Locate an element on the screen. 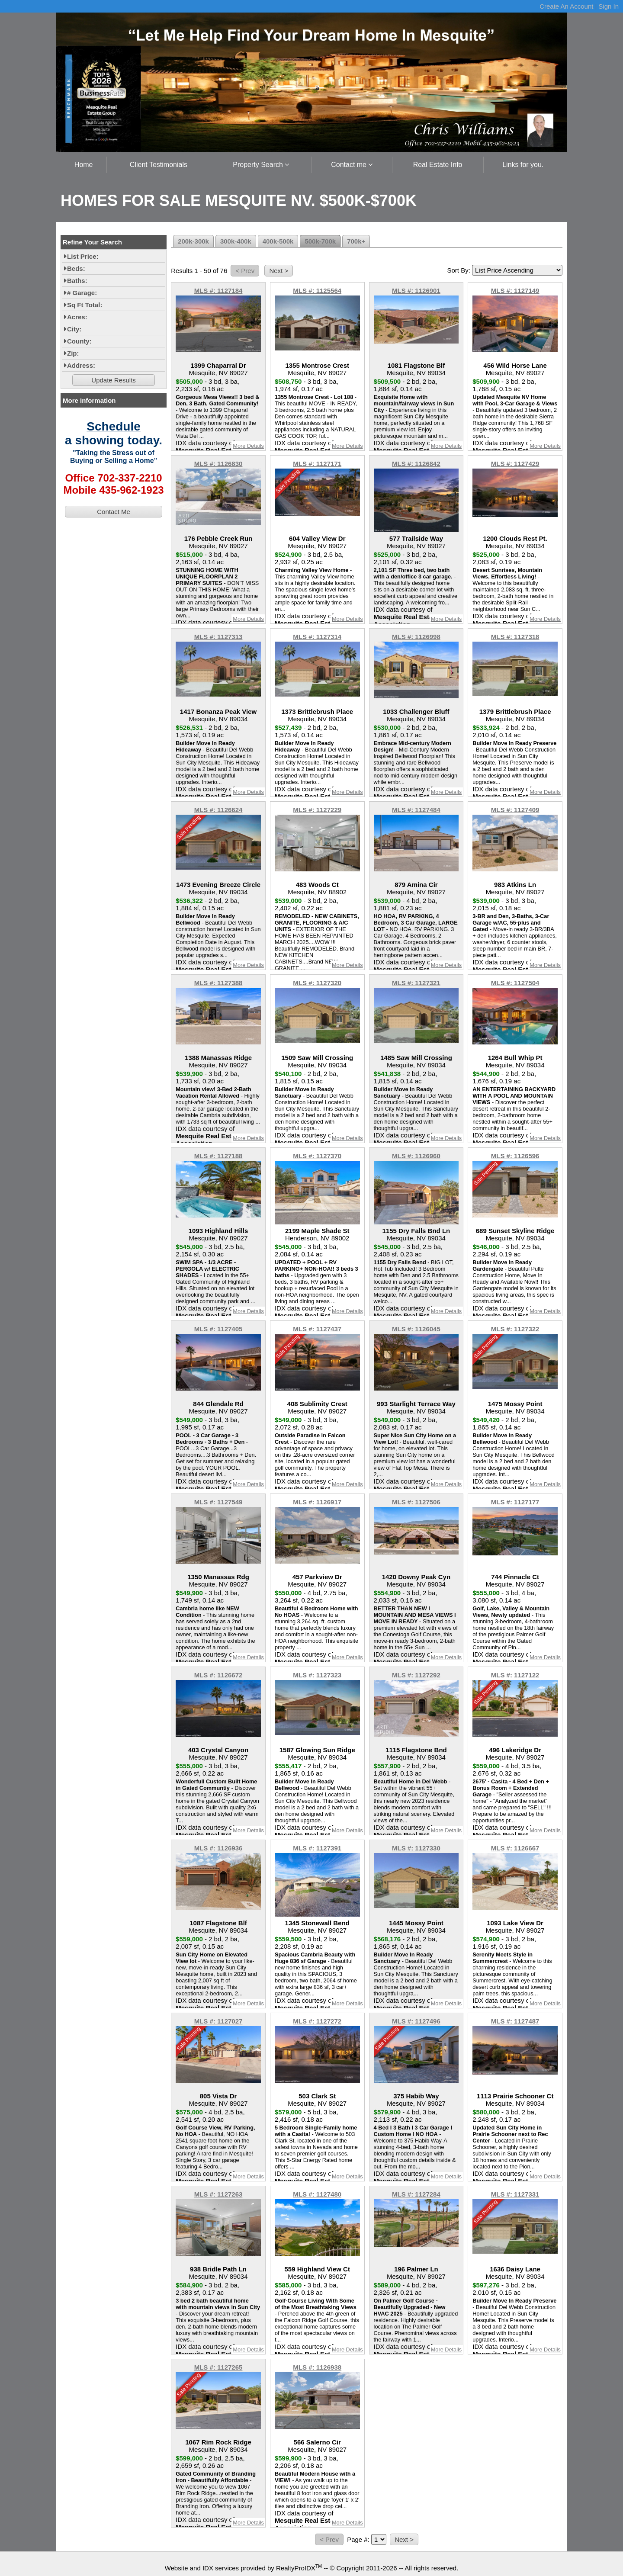 Image resolution: width=623 pixels, height=2576 pixels. MLS #: 1127388 is located at coordinates (218, 982).